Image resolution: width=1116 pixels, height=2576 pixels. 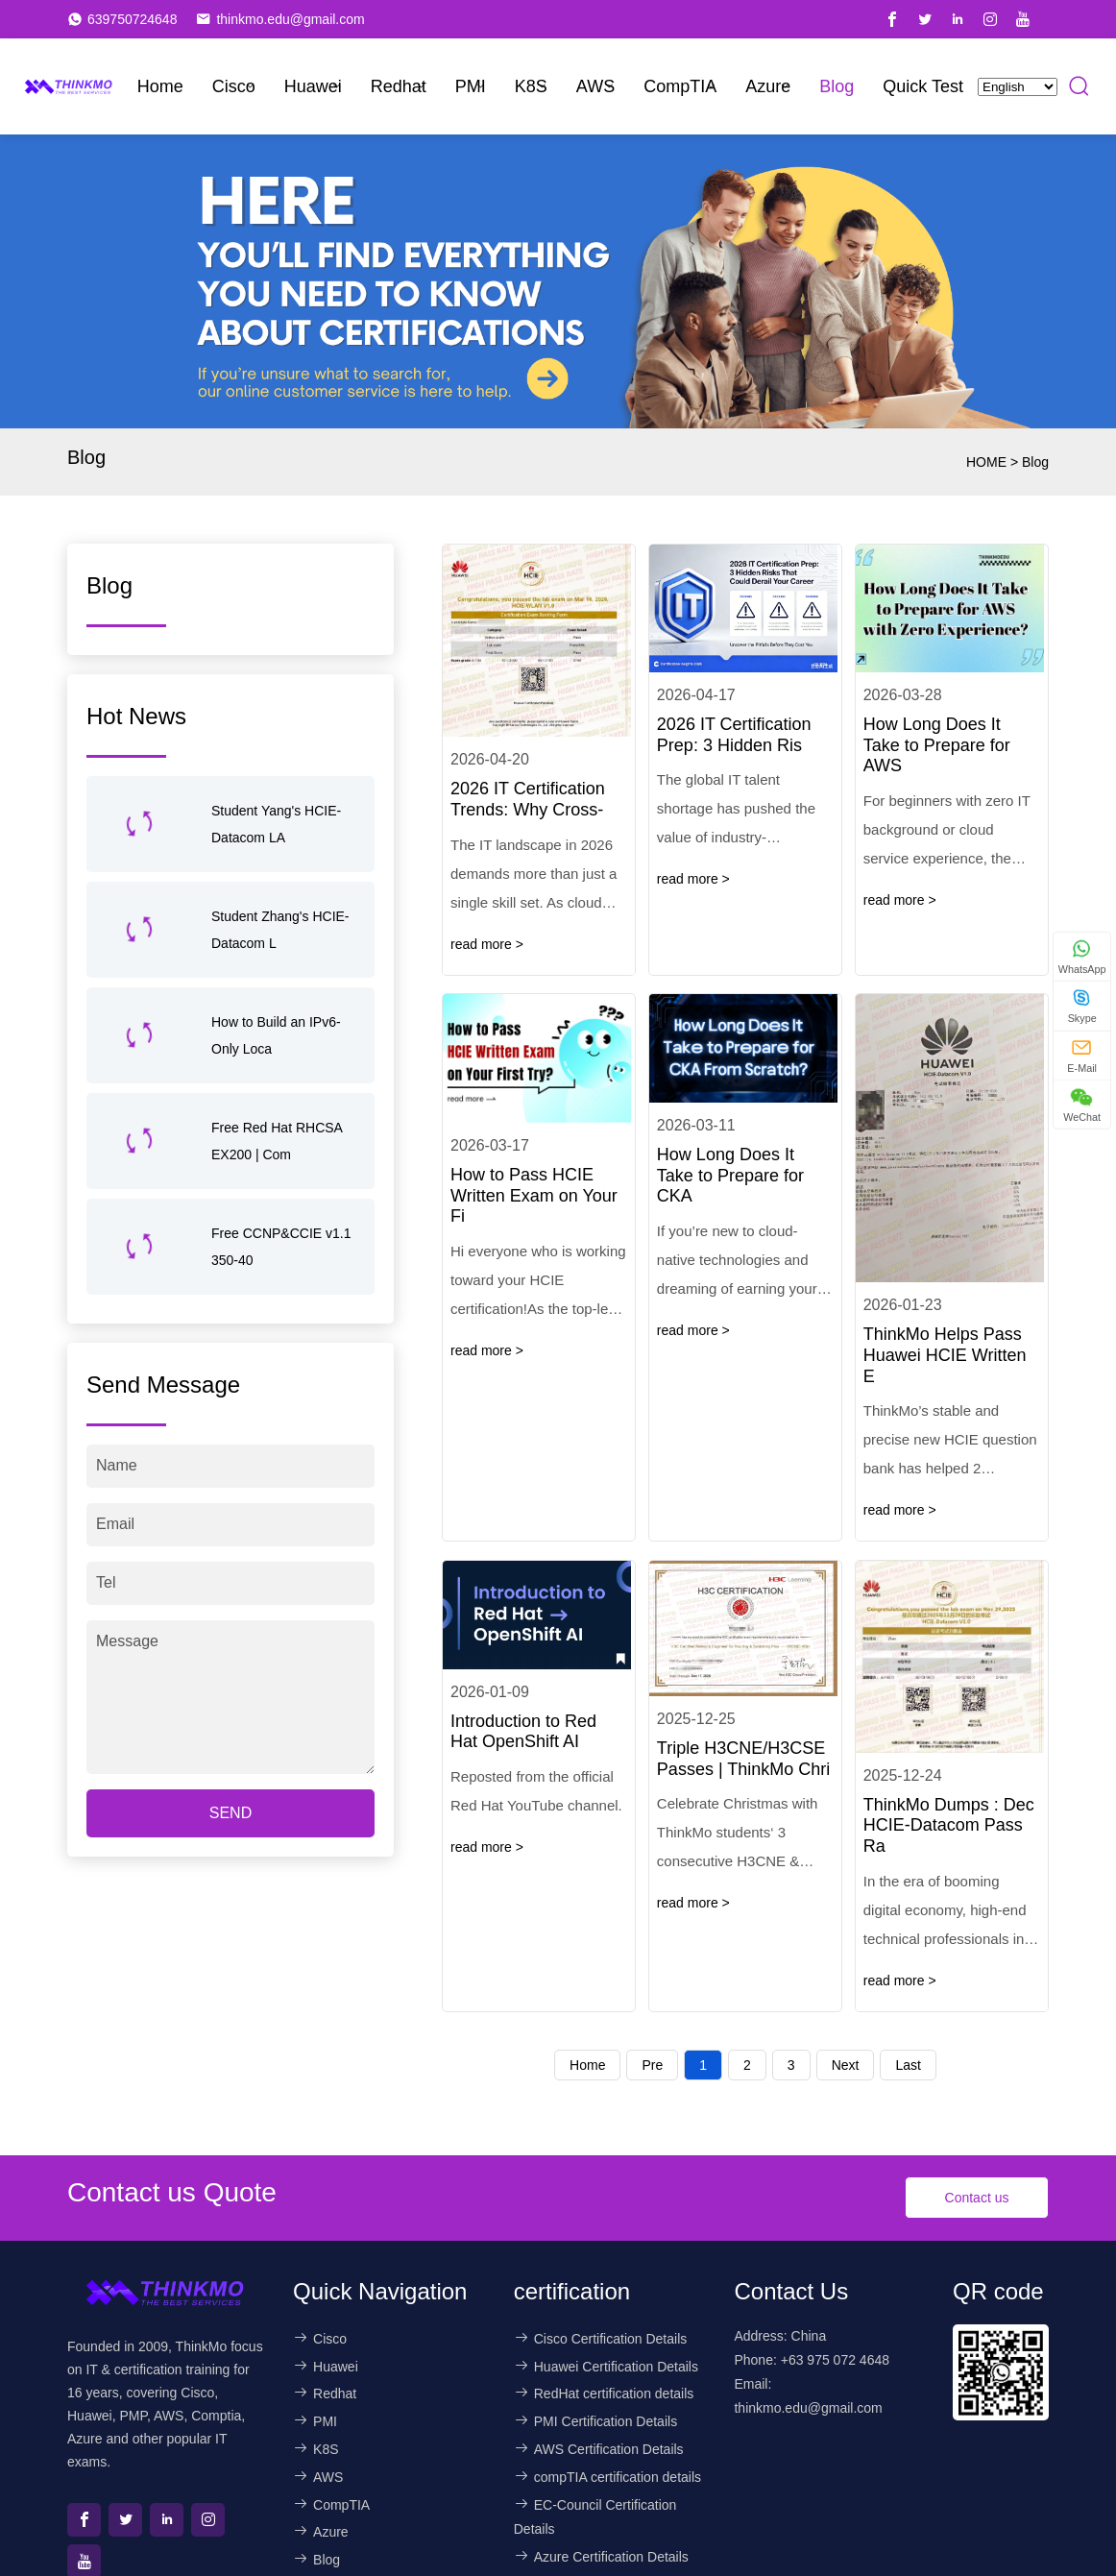 I want to click on +63 975 072 4648, so click(x=835, y=2360).